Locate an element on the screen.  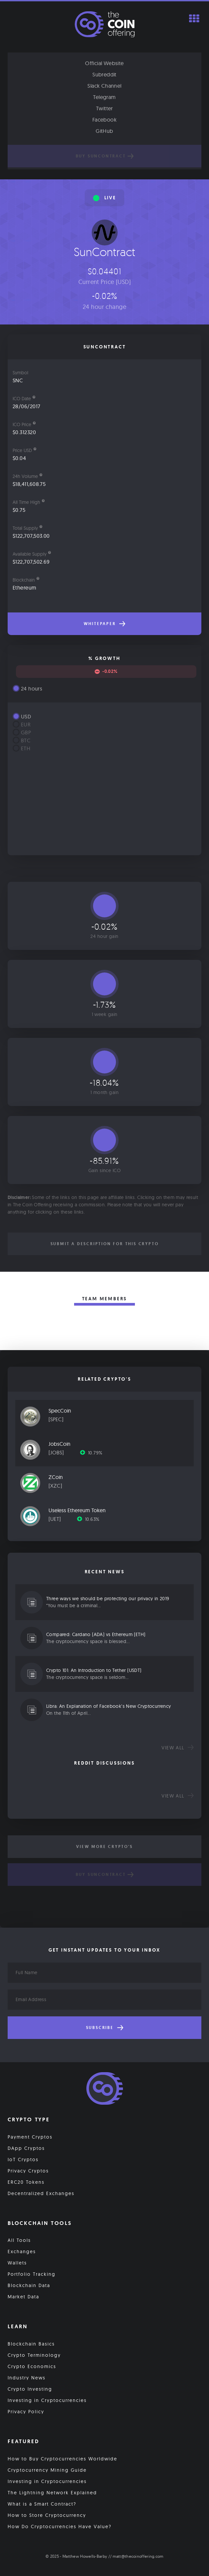
Wallets is located at coordinates (17, 2263).